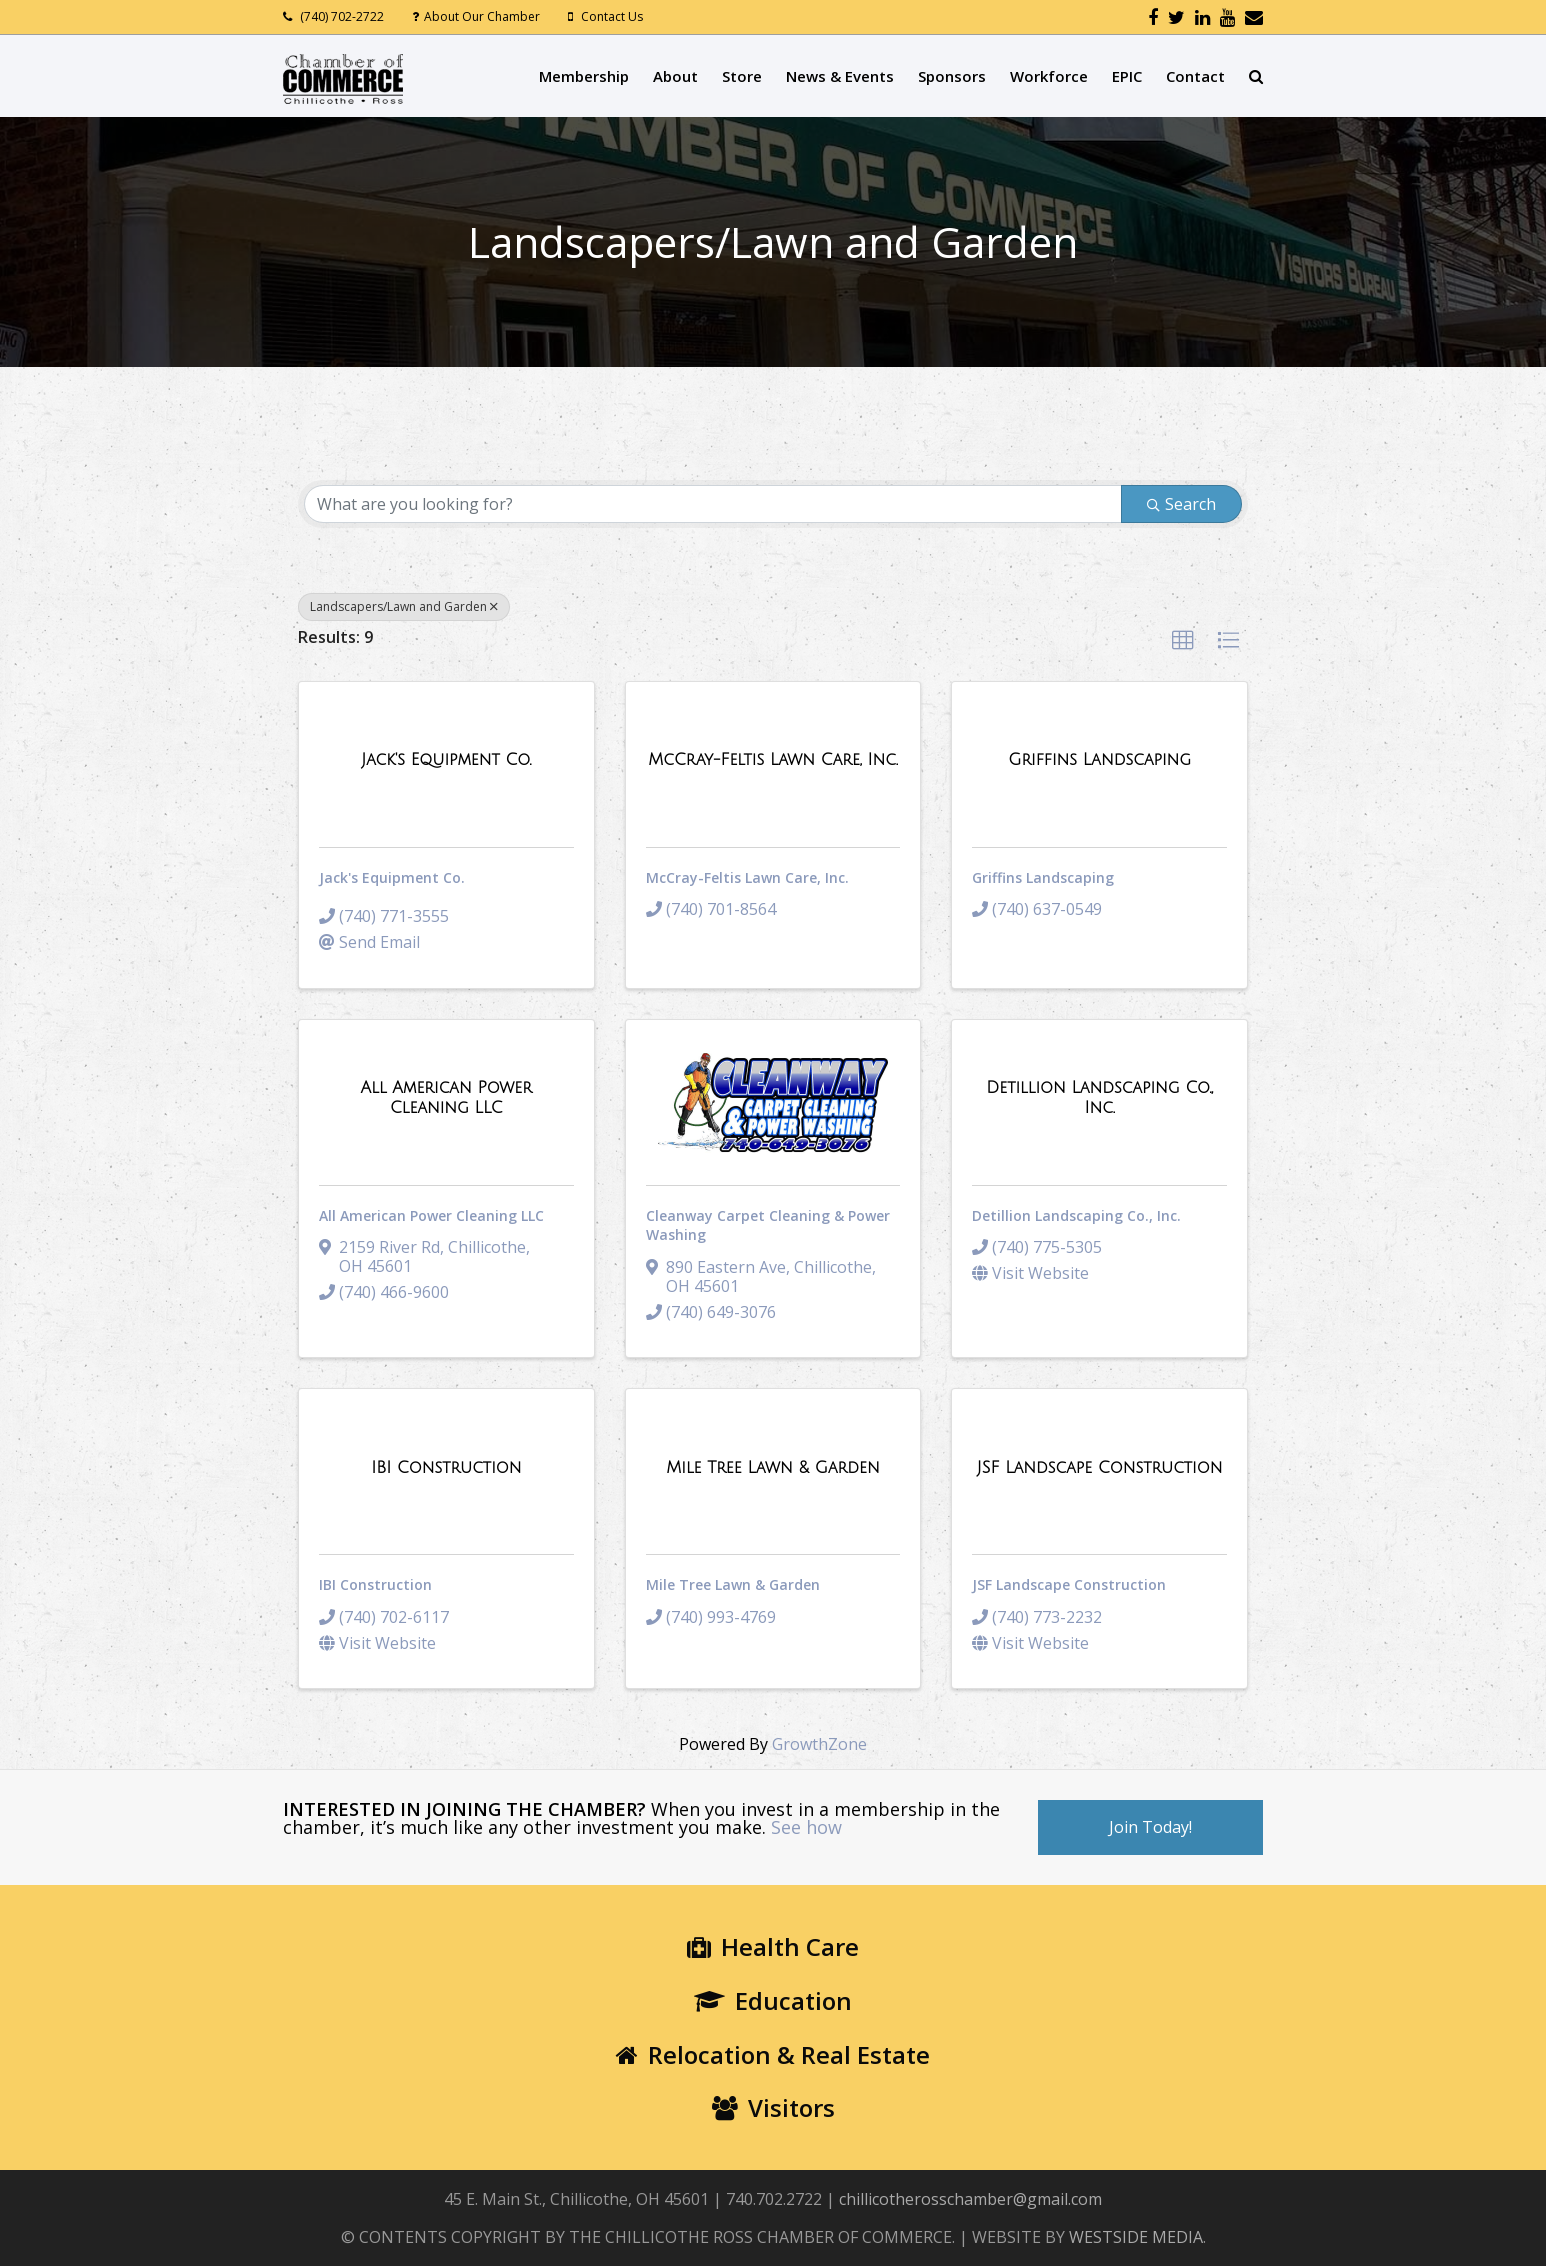 The height and width of the screenshot is (2266, 1546). Describe the element at coordinates (584, 76) in the screenshot. I see `Membership` at that location.